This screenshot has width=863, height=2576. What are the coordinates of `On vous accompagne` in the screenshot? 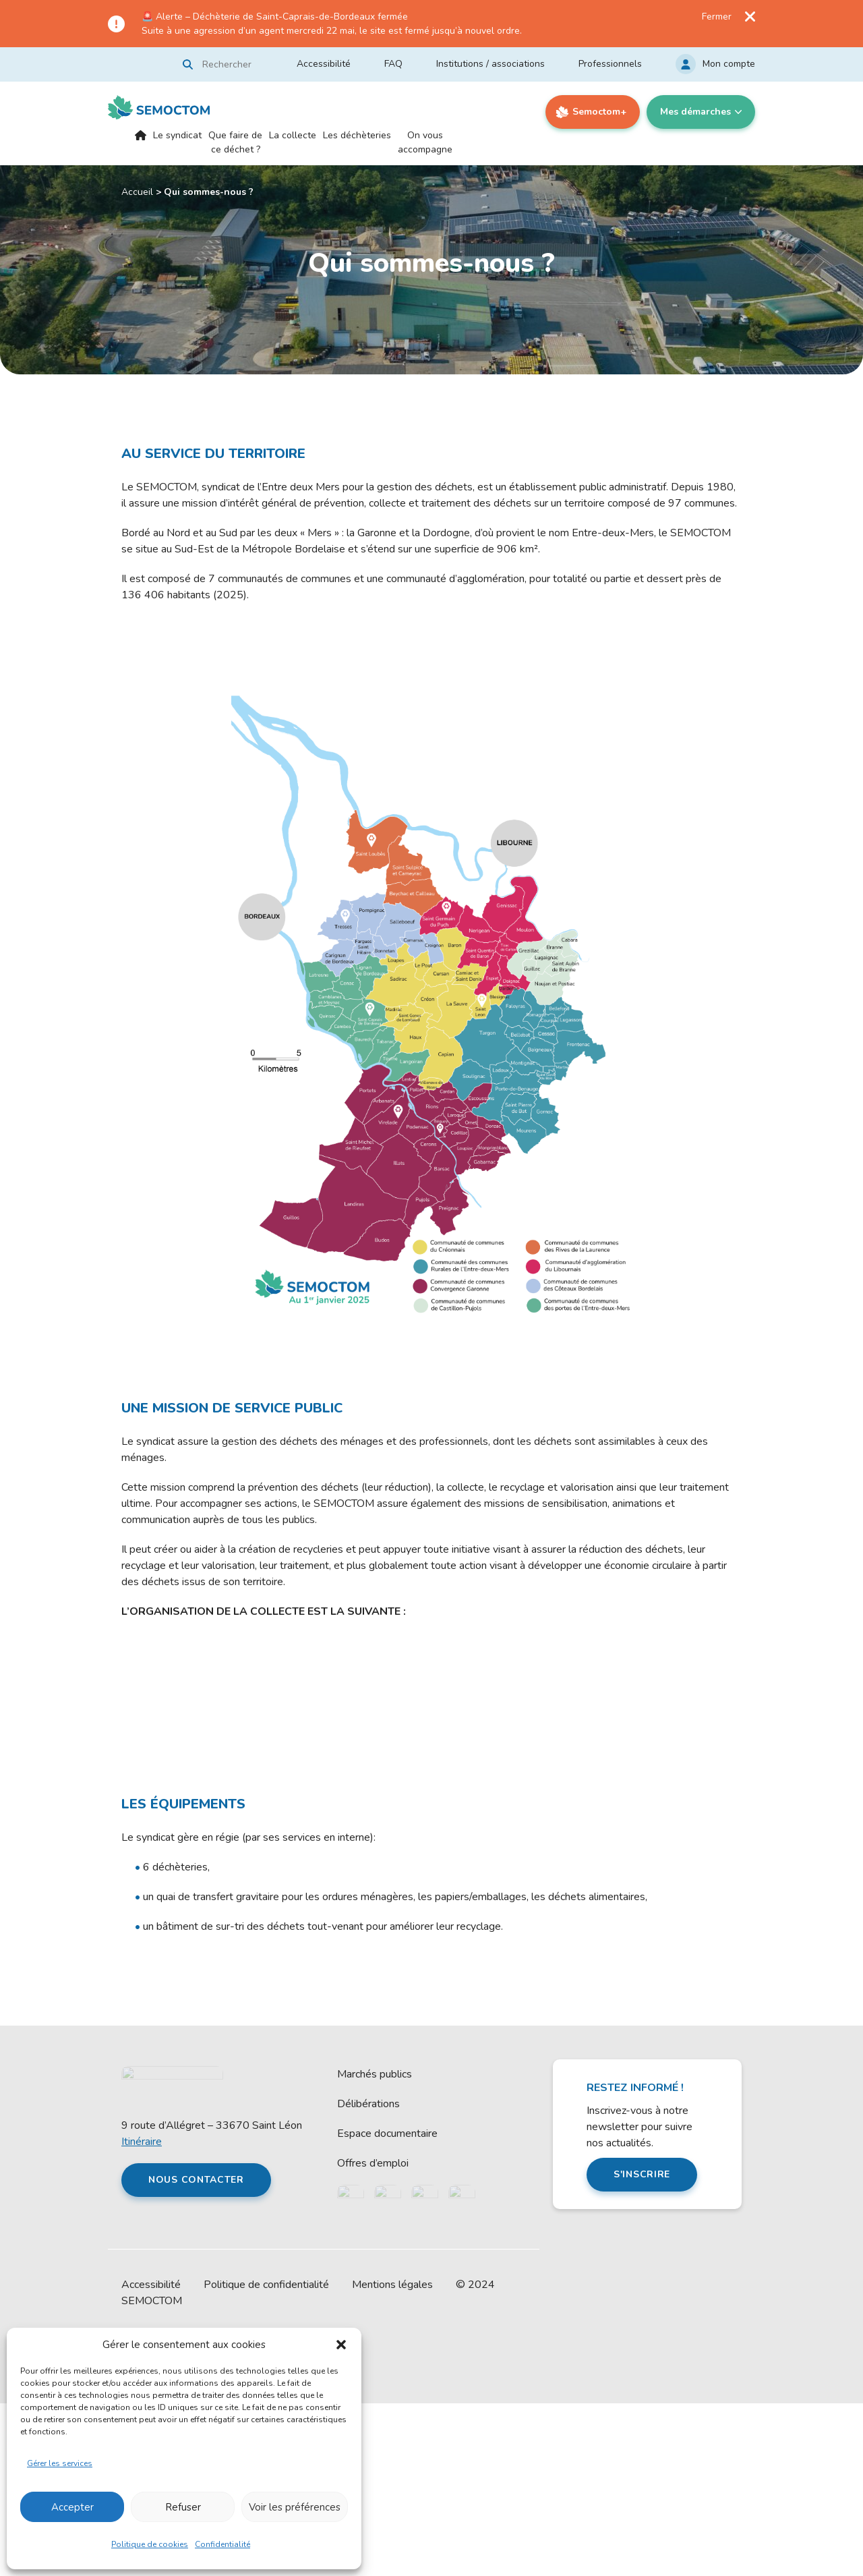 It's located at (425, 142).